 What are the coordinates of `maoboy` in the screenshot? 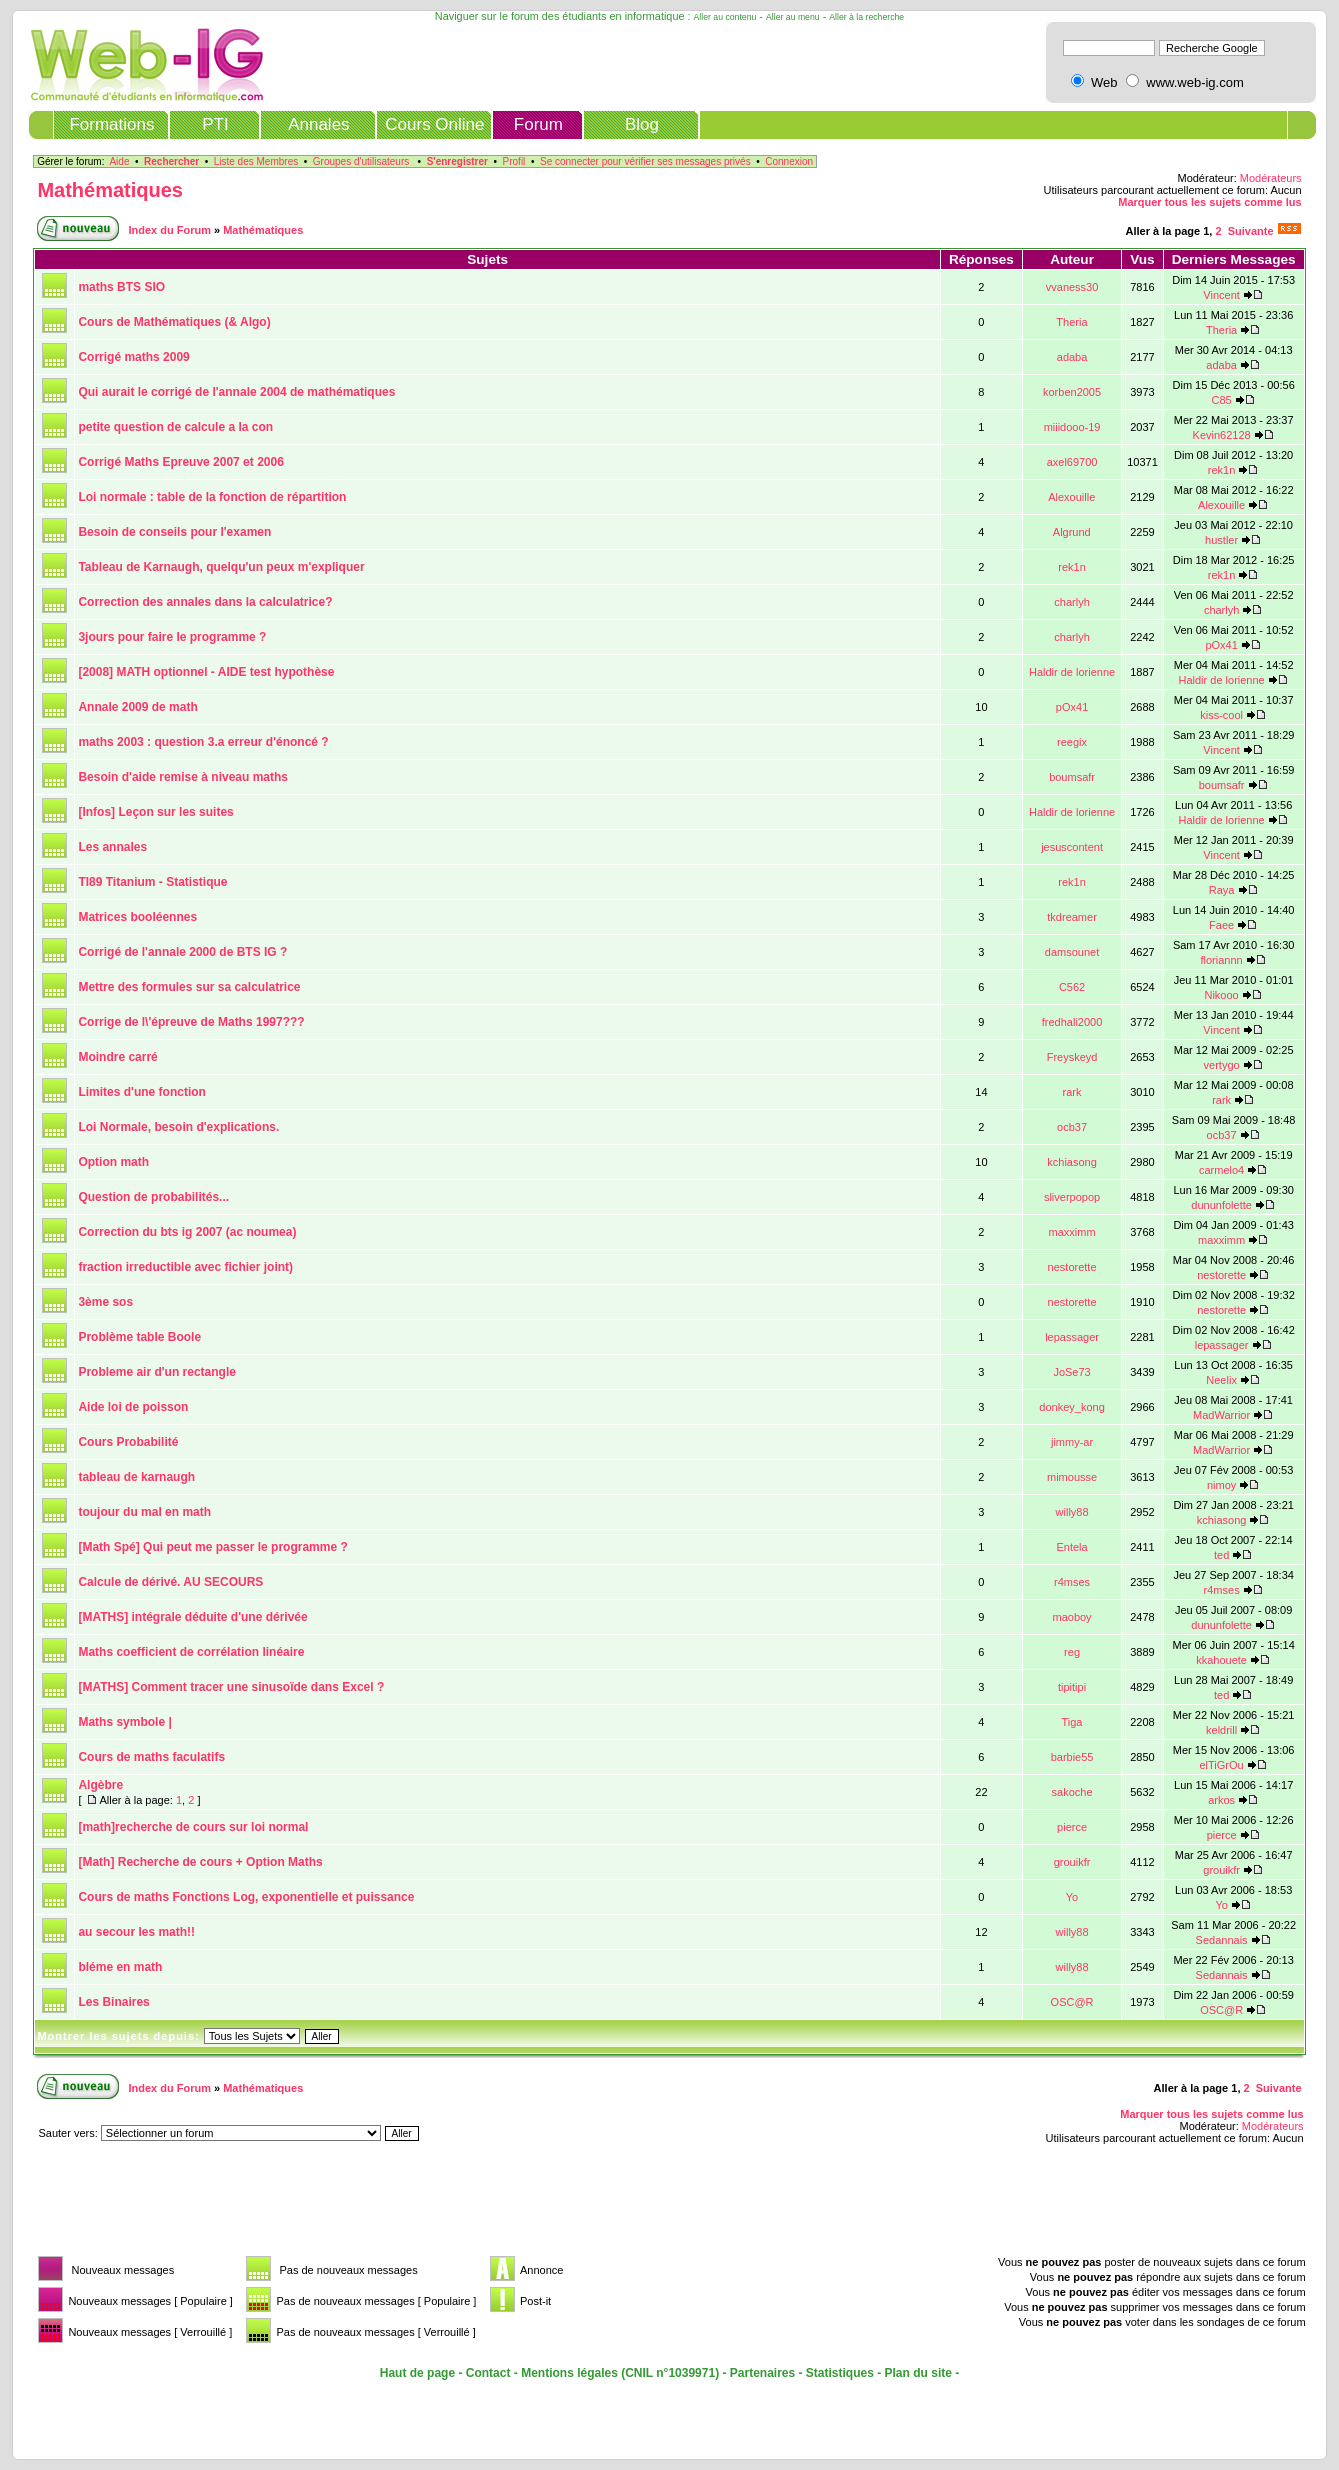 It's located at (1071, 1617).